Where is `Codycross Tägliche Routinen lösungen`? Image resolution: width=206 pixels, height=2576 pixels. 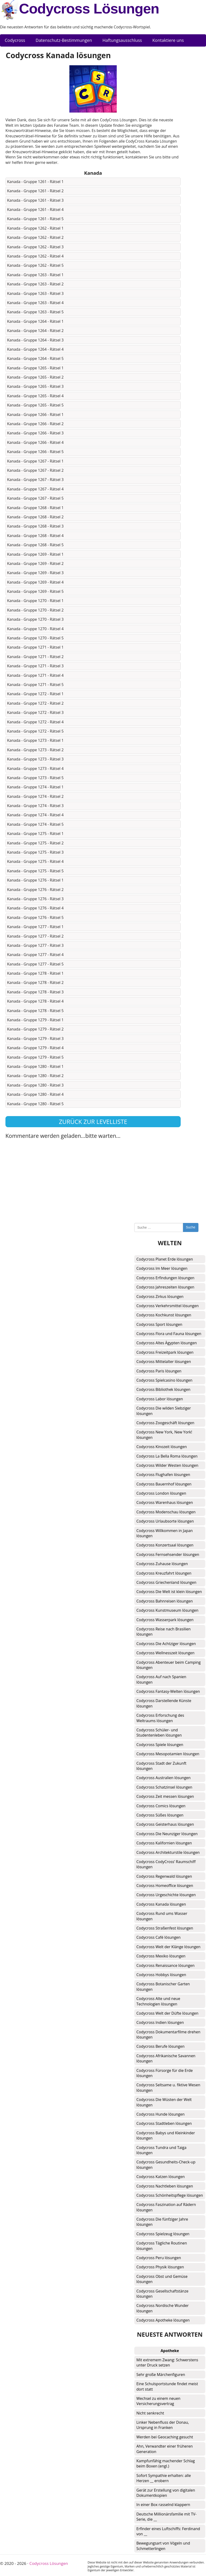
Codycross Tägliche Routinen lösungen is located at coordinates (161, 2245).